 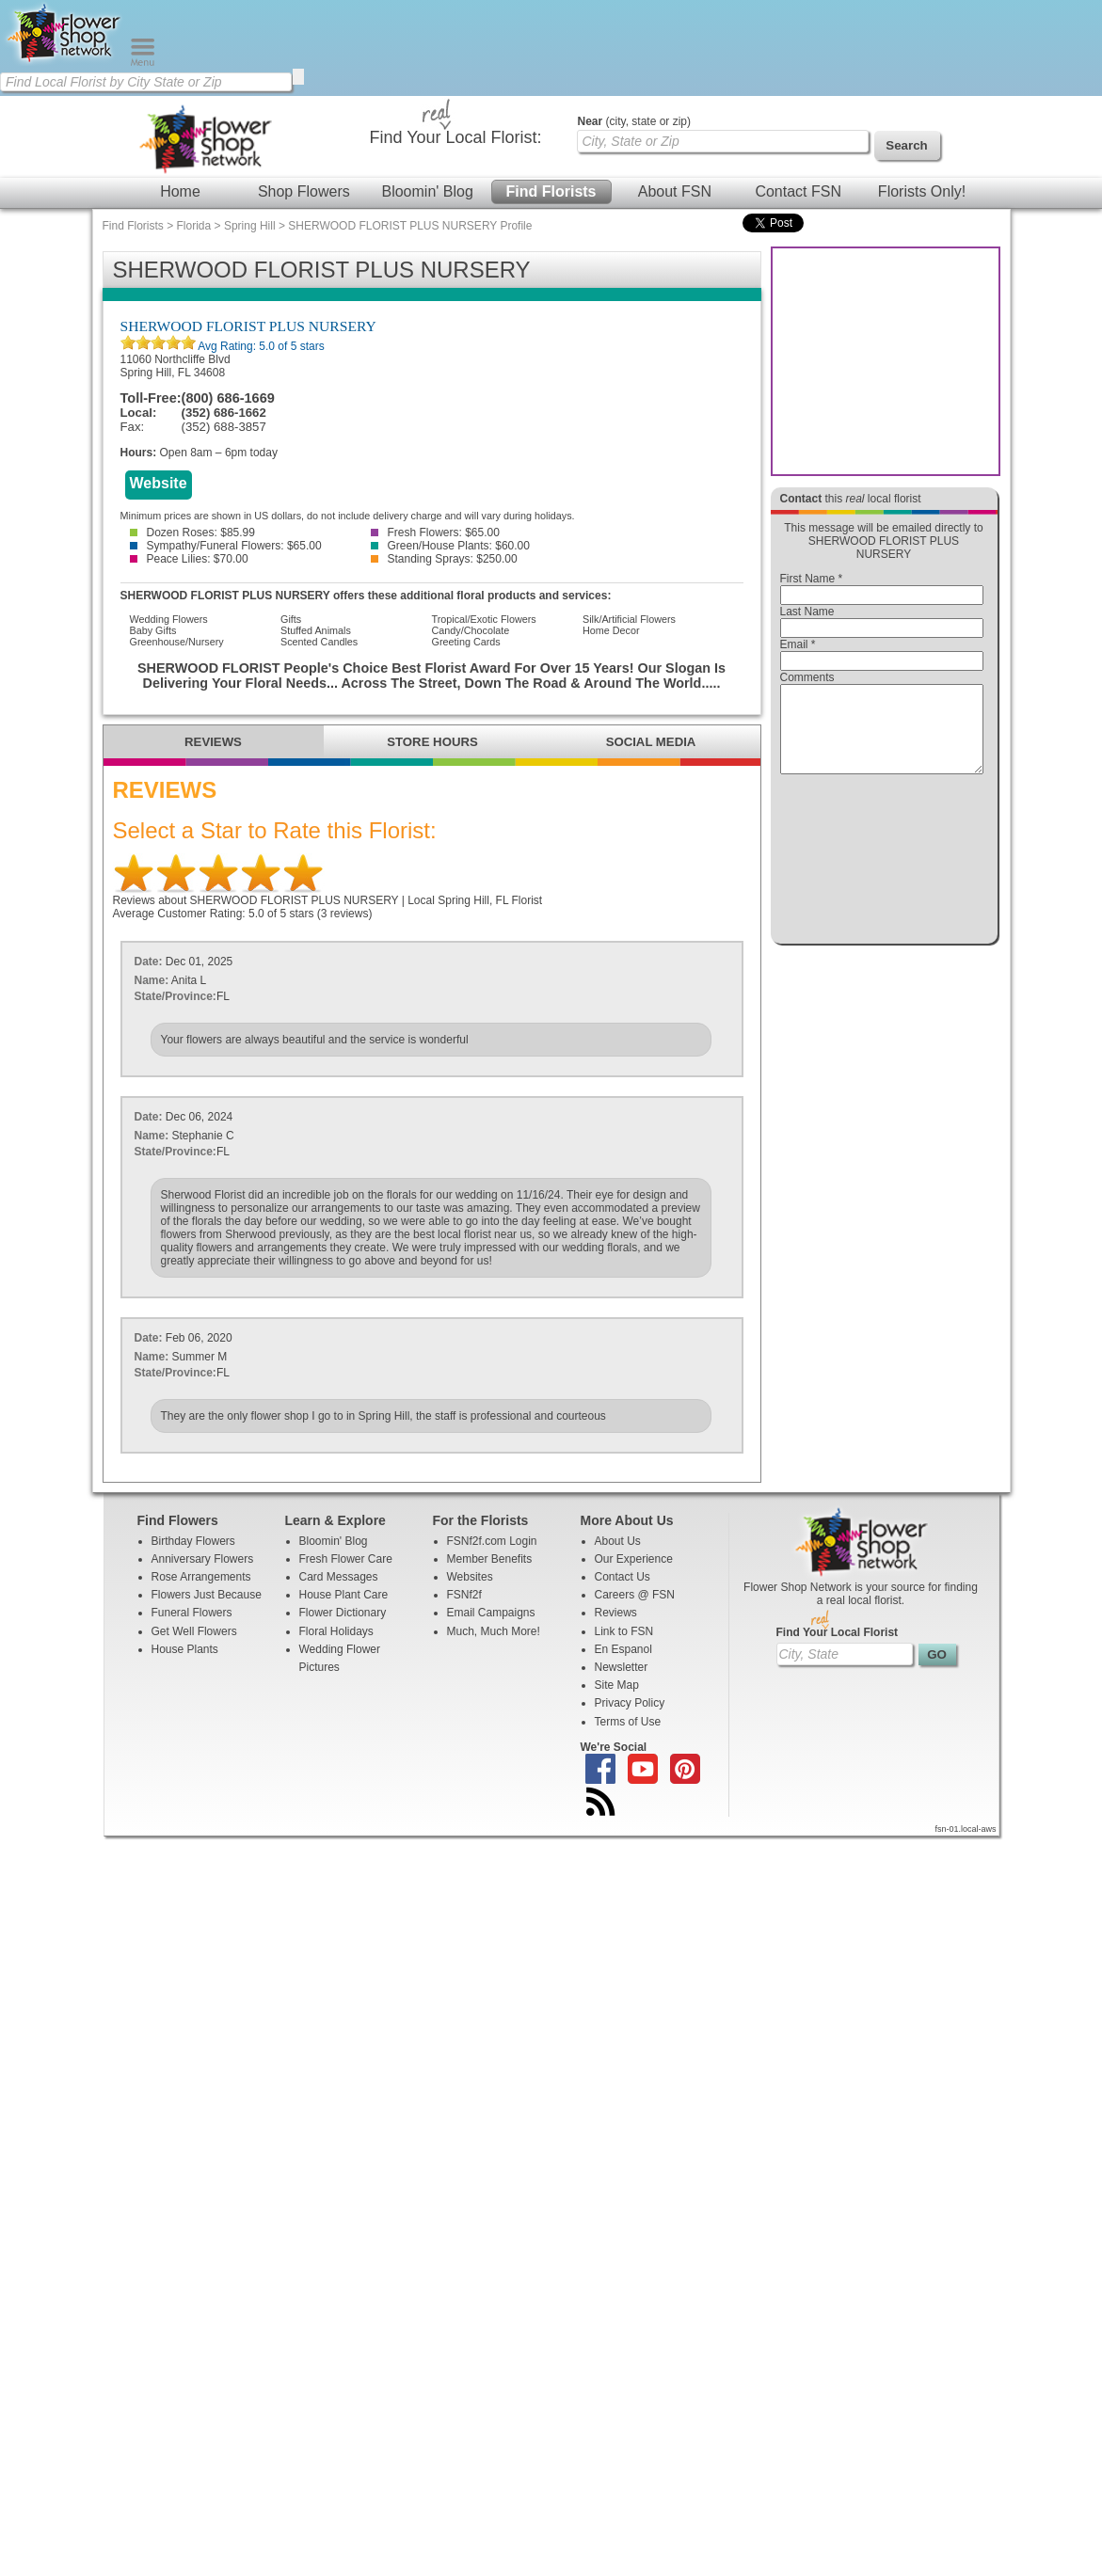 What do you see at coordinates (490, 1559) in the screenshot?
I see `Member Benefits` at bounding box center [490, 1559].